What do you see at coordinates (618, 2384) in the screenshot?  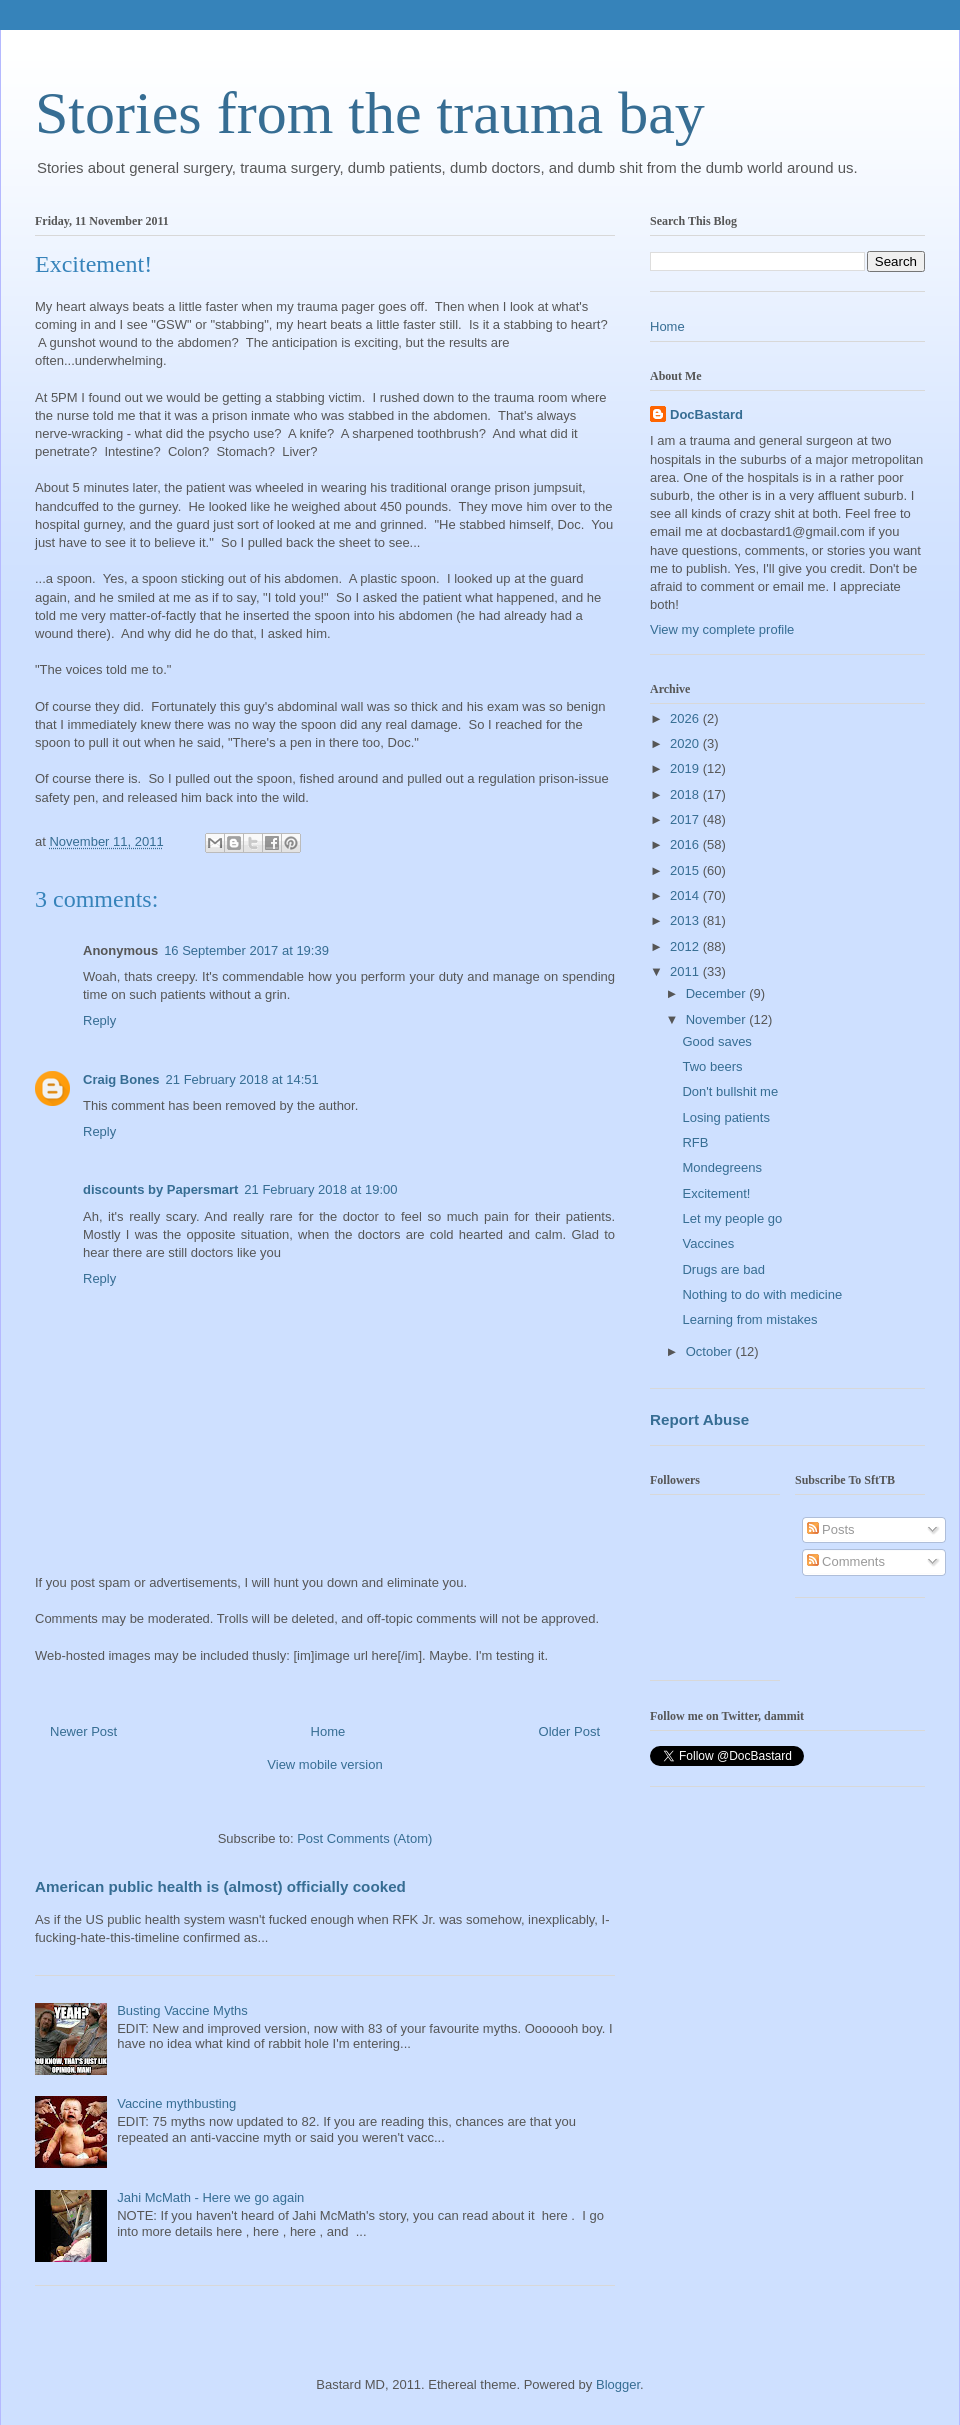 I see `Blogger` at bounding box center [618, 2384].